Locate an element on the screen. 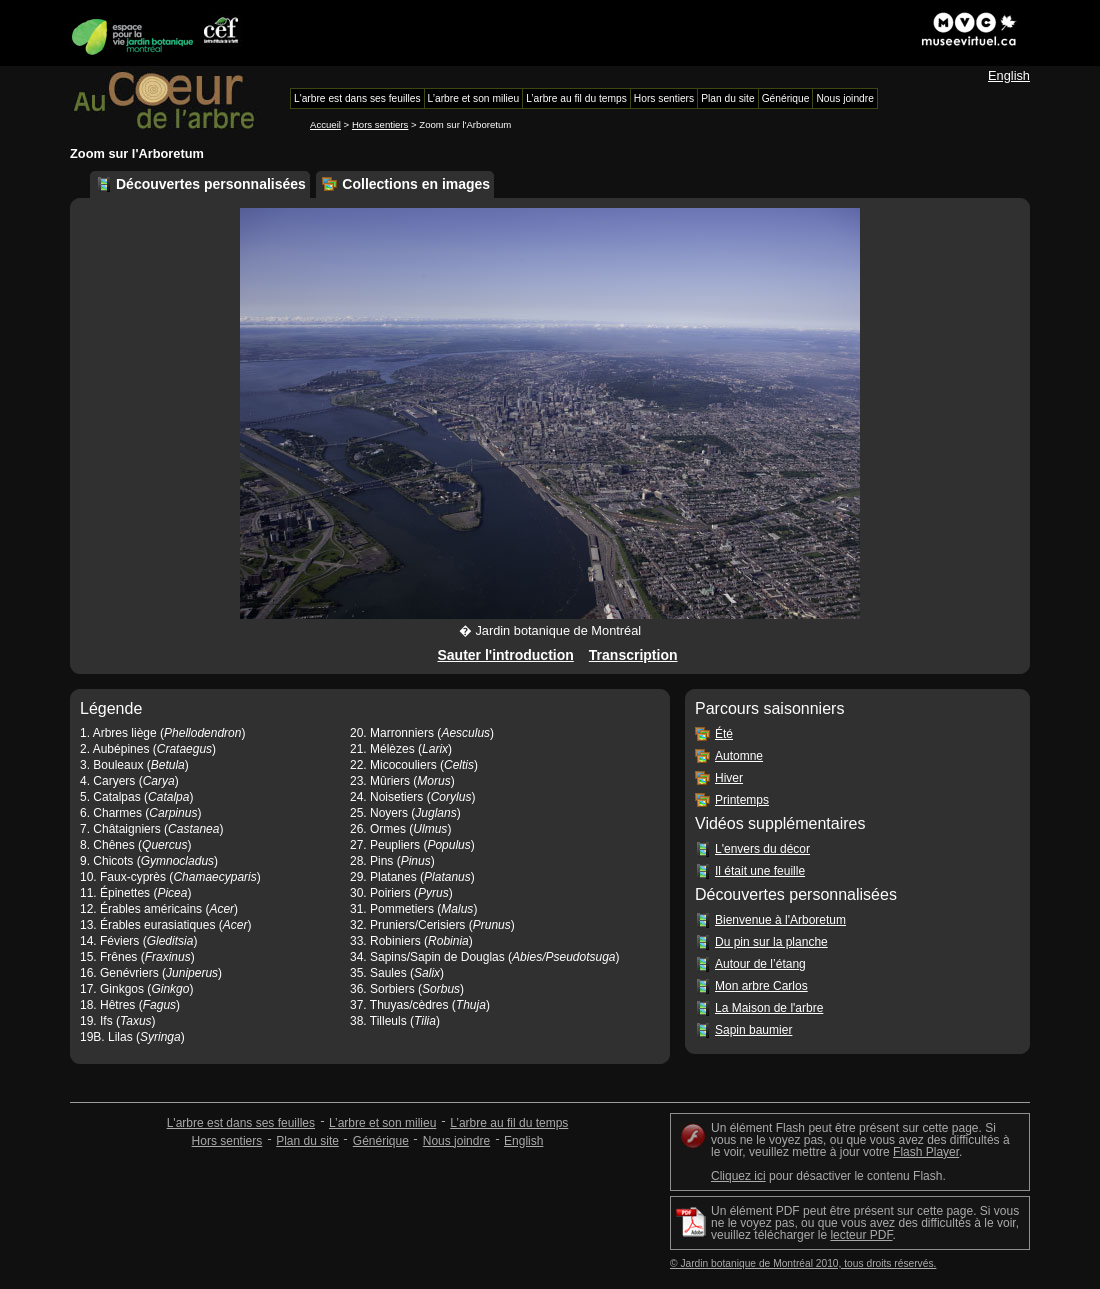  Nous joindre is located at coordinates (456, 1141).